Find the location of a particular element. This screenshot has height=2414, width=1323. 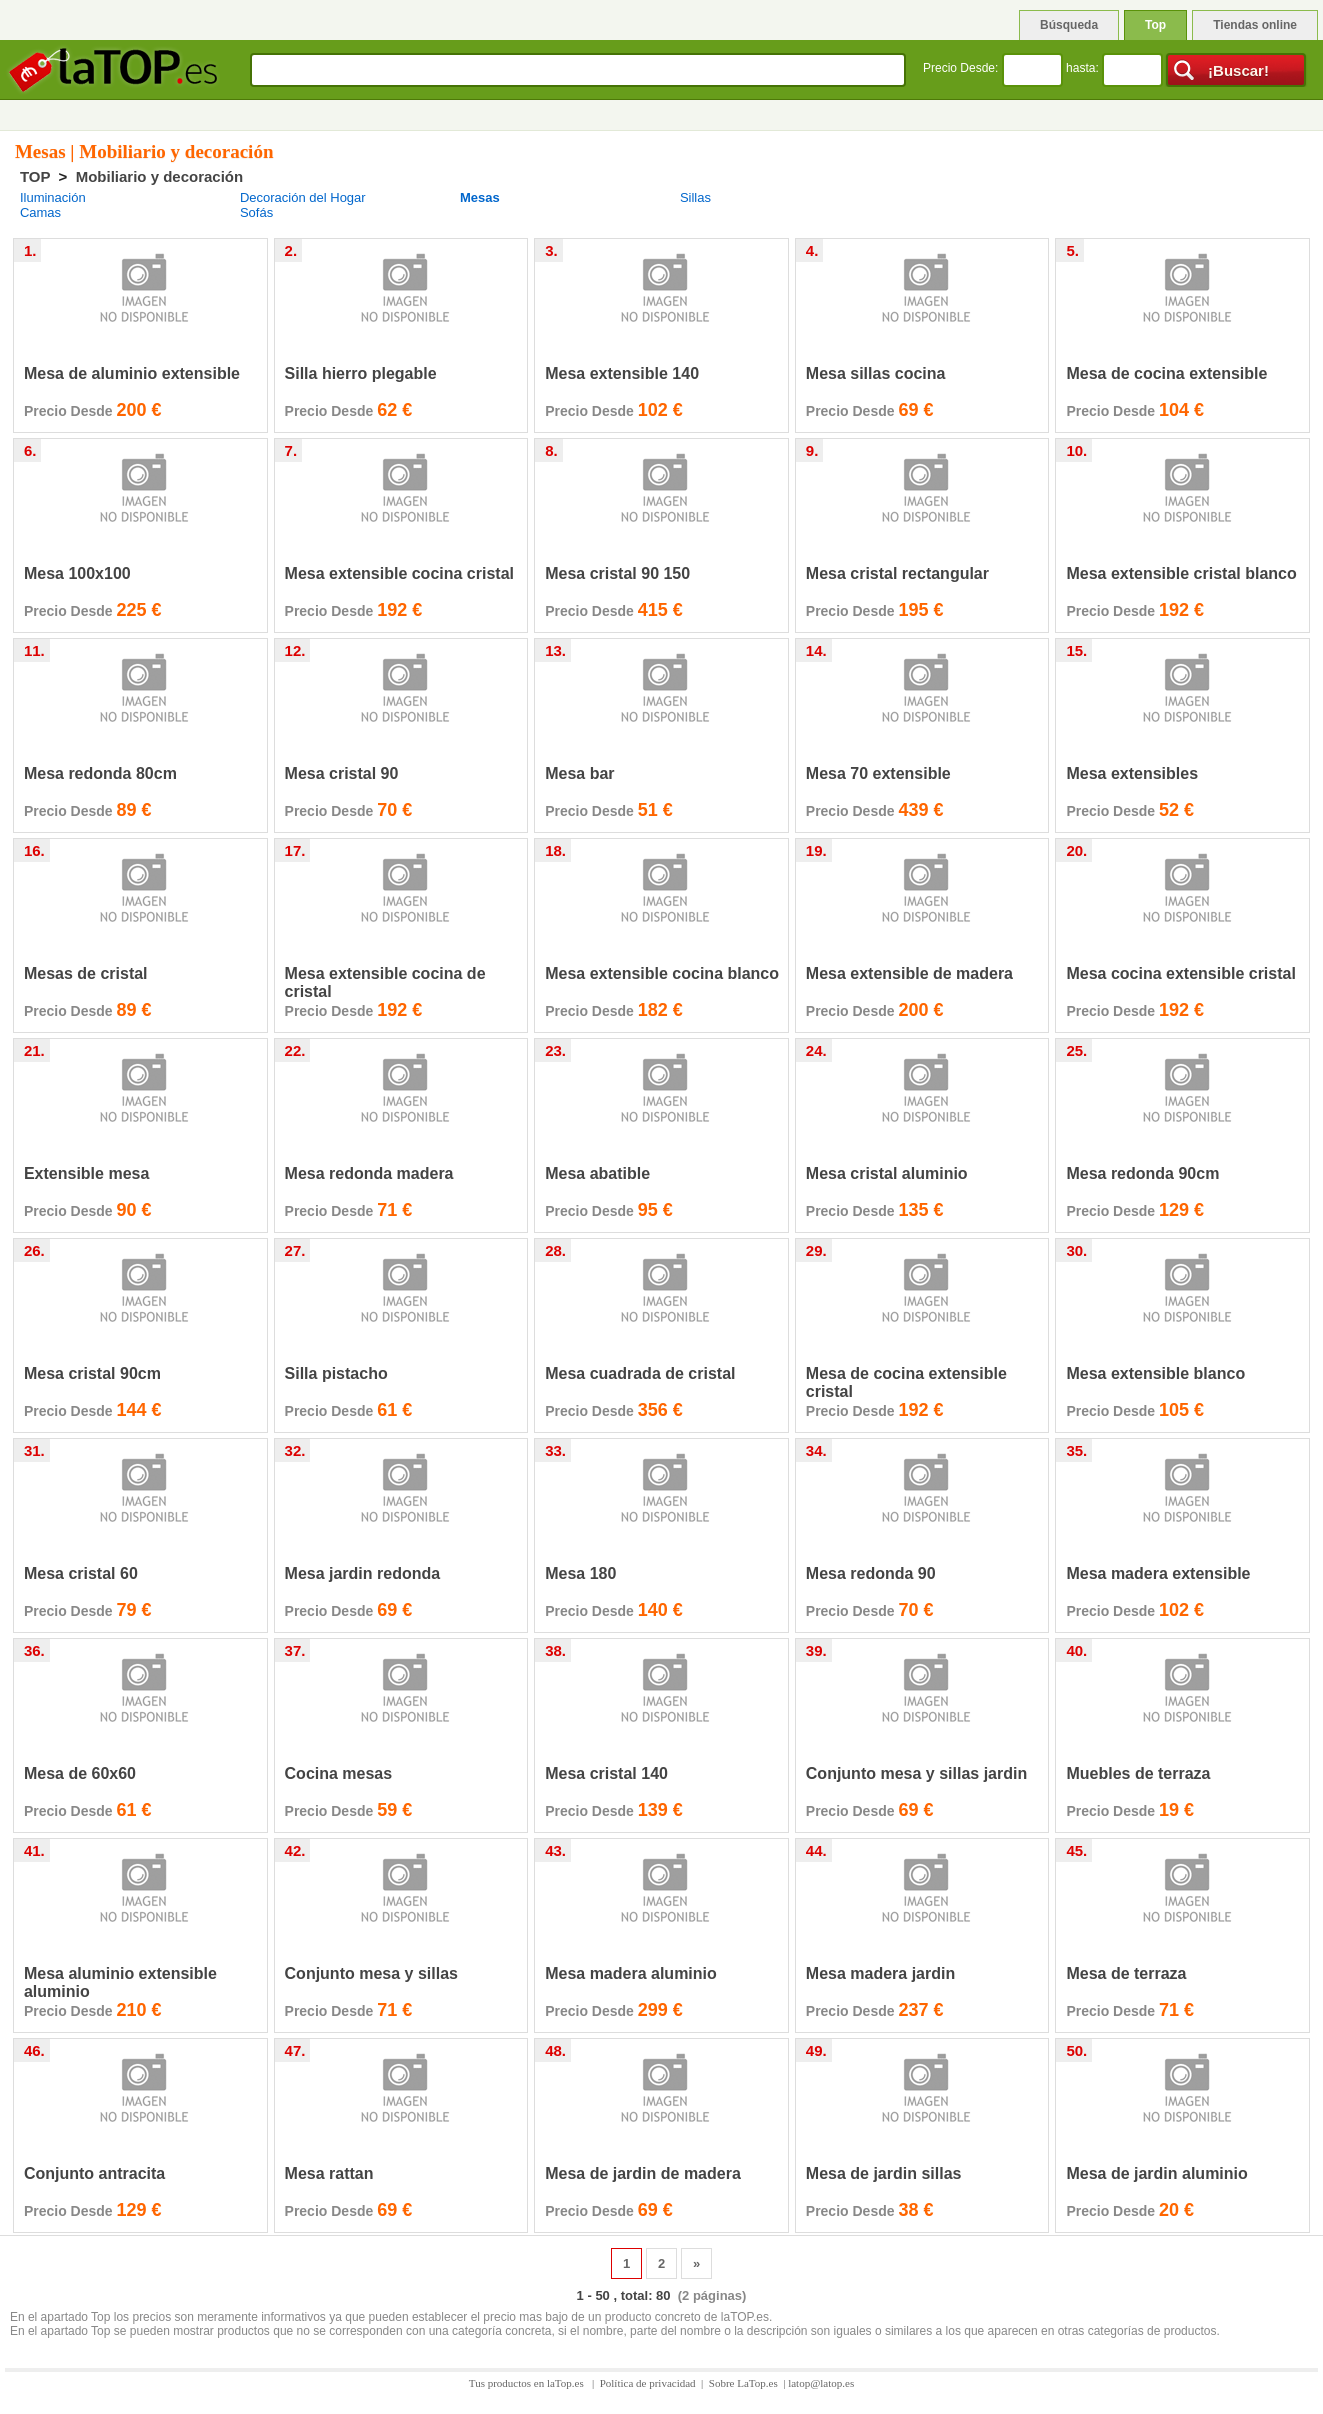

Sillas is located at coordinates (695, 197).